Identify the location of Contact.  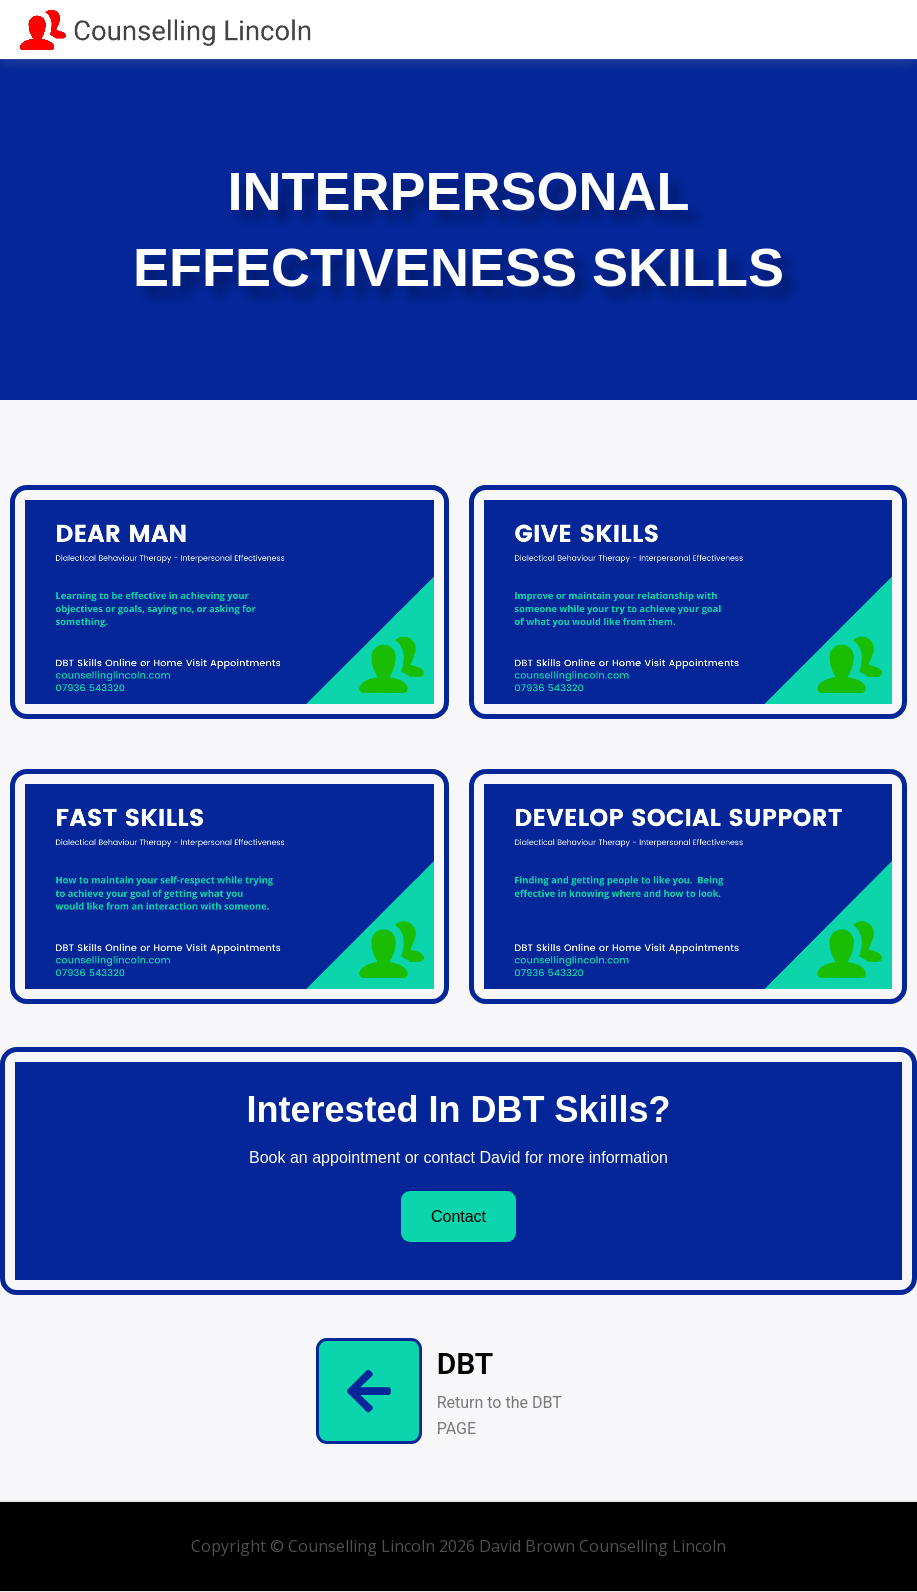
(458, 1216).